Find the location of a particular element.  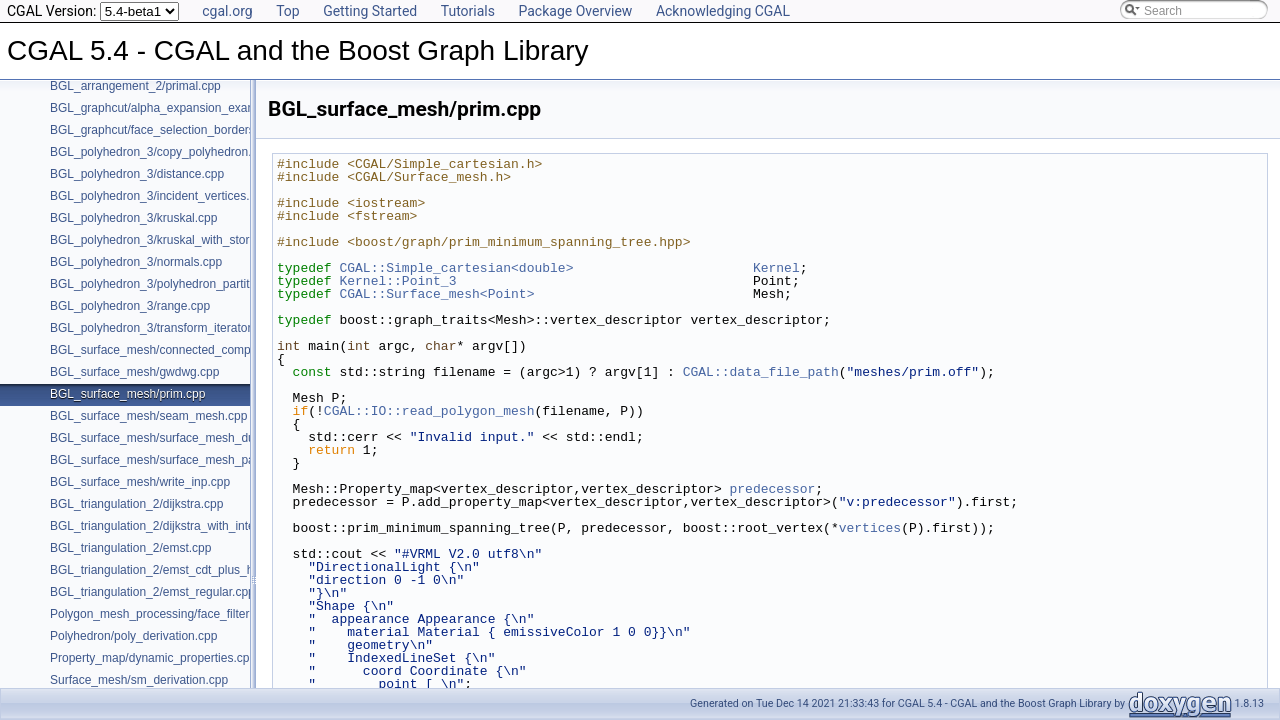

BGL_polyhedron_3/distance.cpp is located at coordinates (137, 174).